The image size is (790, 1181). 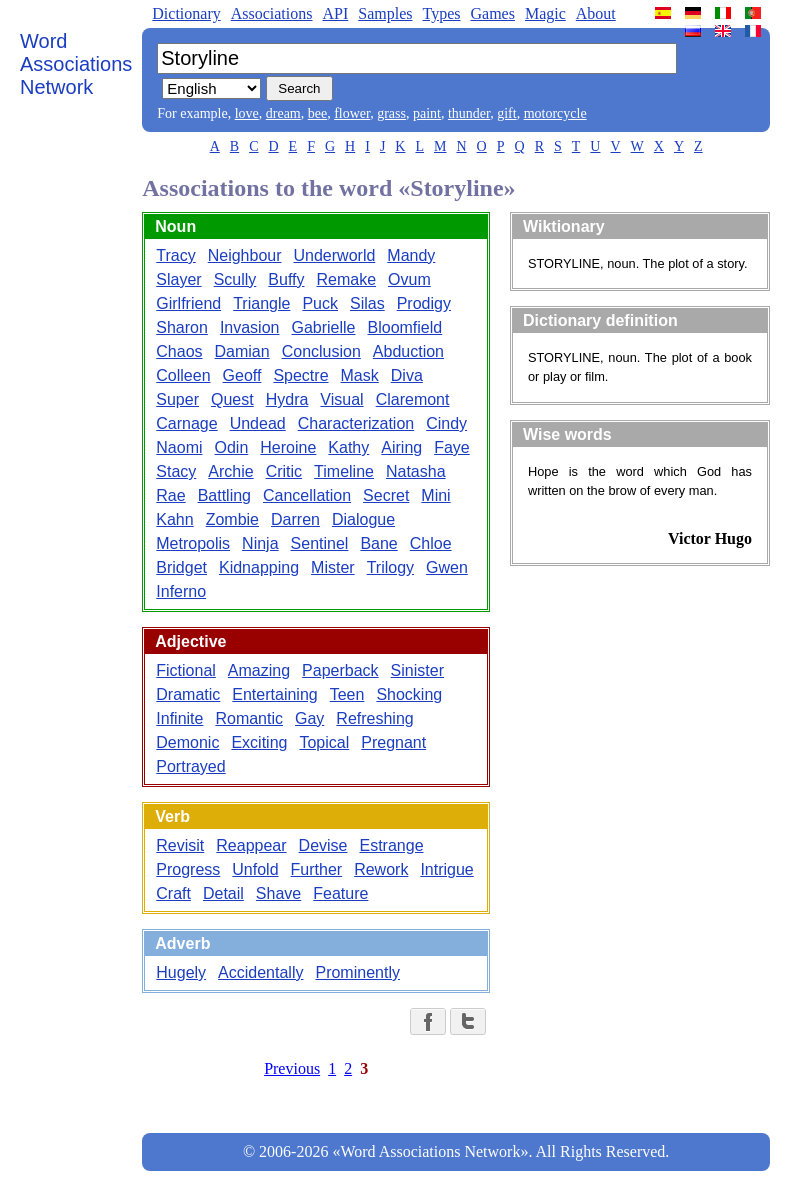 I want to click on Hydra, so click(x=287, y=399).